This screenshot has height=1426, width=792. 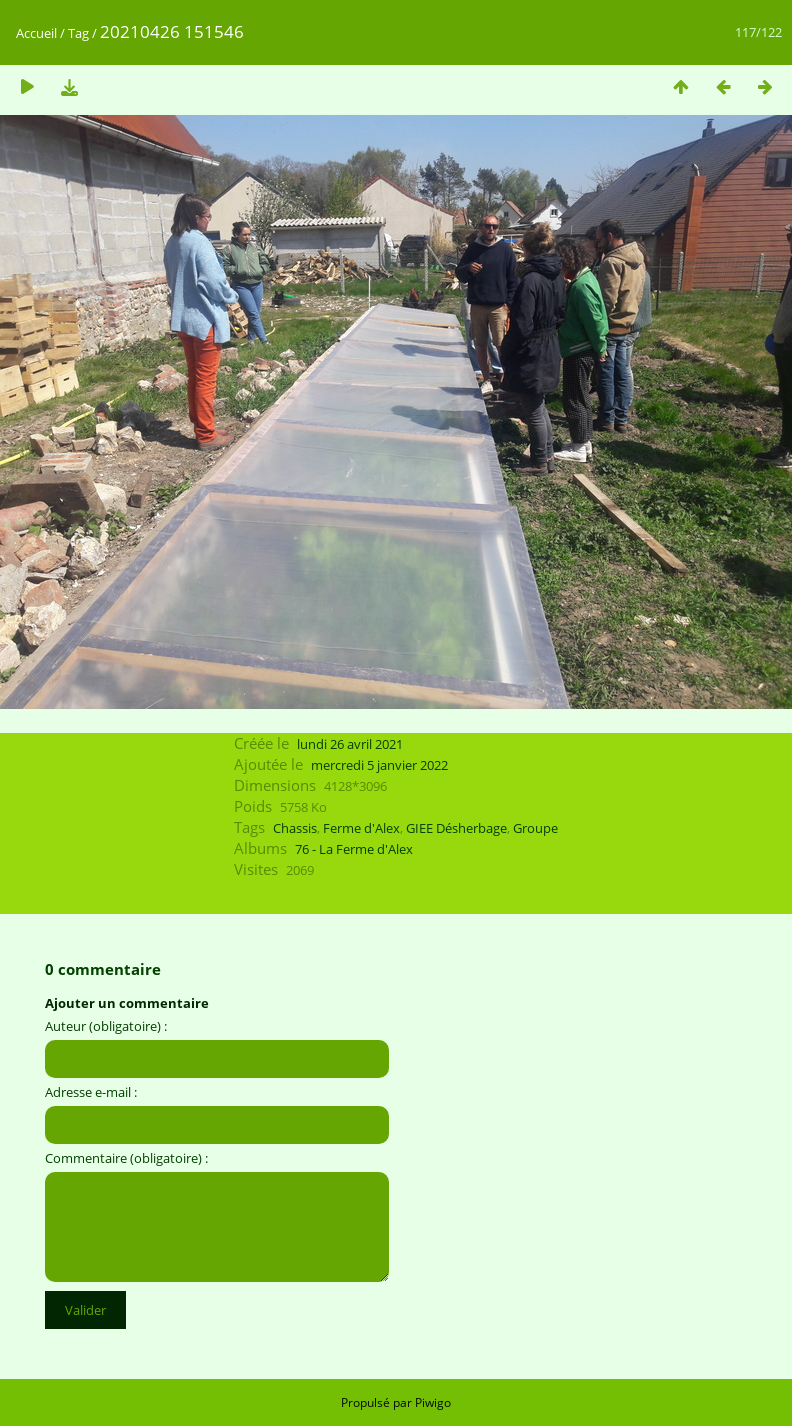 I want to click on Groupe, so click(x=535, y=828).